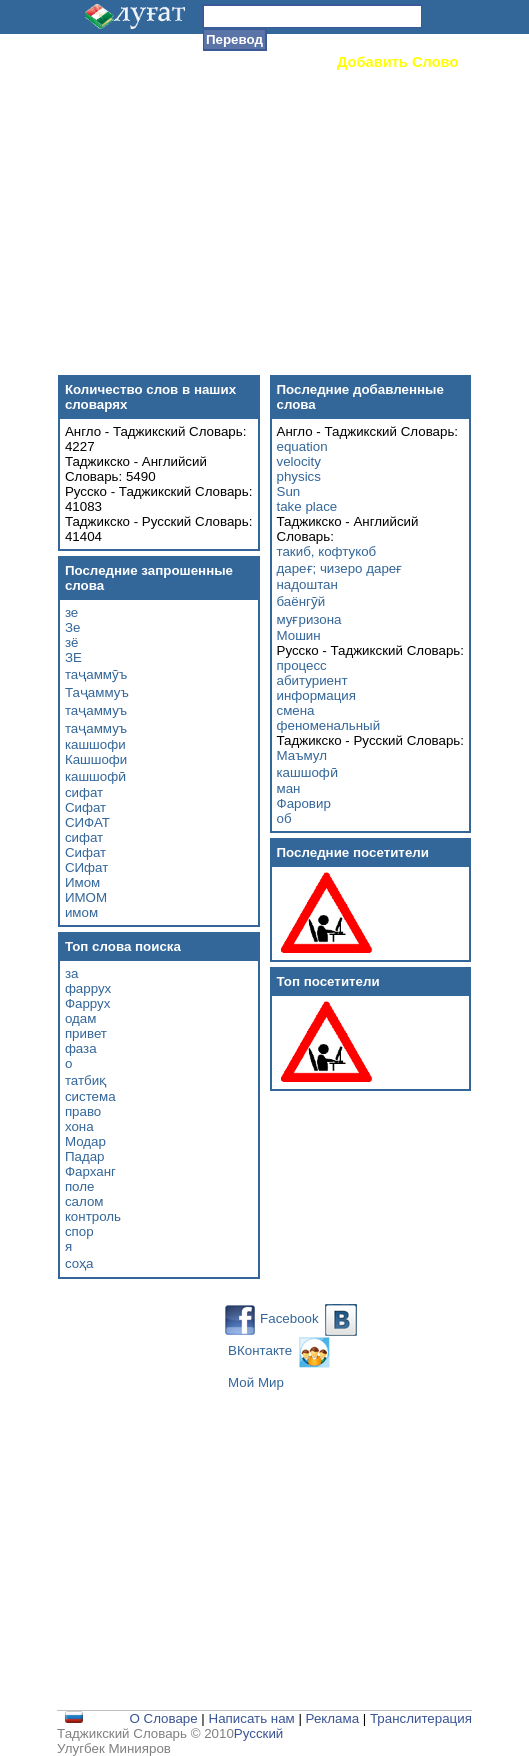  I want to click on право, so click(83, 1111).